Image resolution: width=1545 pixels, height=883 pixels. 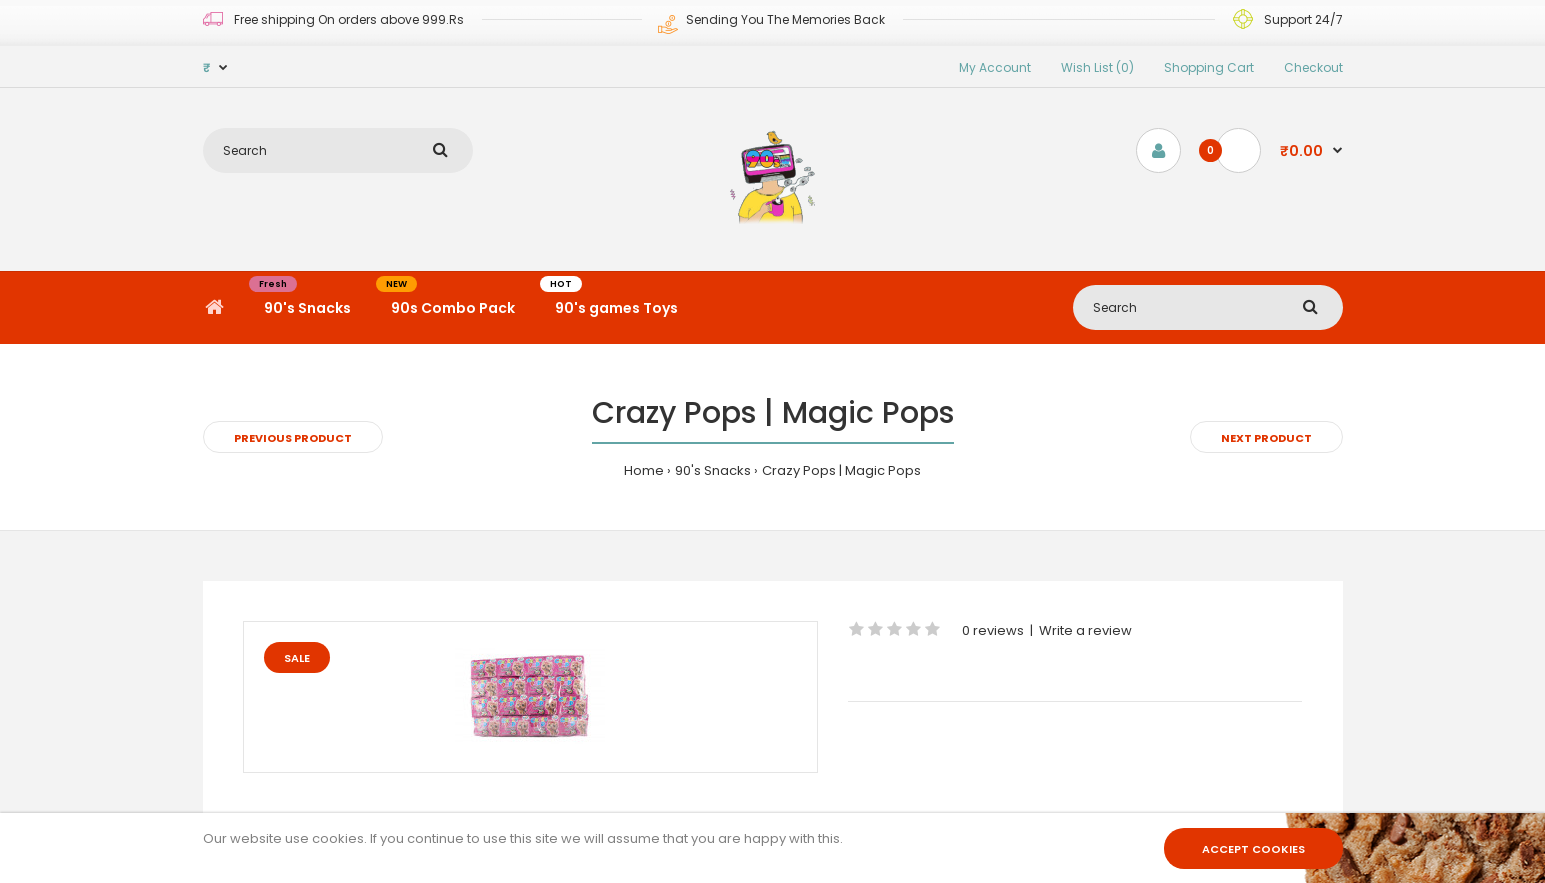 What do you see at coordinates (644, 470) in the screenshot?
I see `Home` at bounding box center [644, 470].